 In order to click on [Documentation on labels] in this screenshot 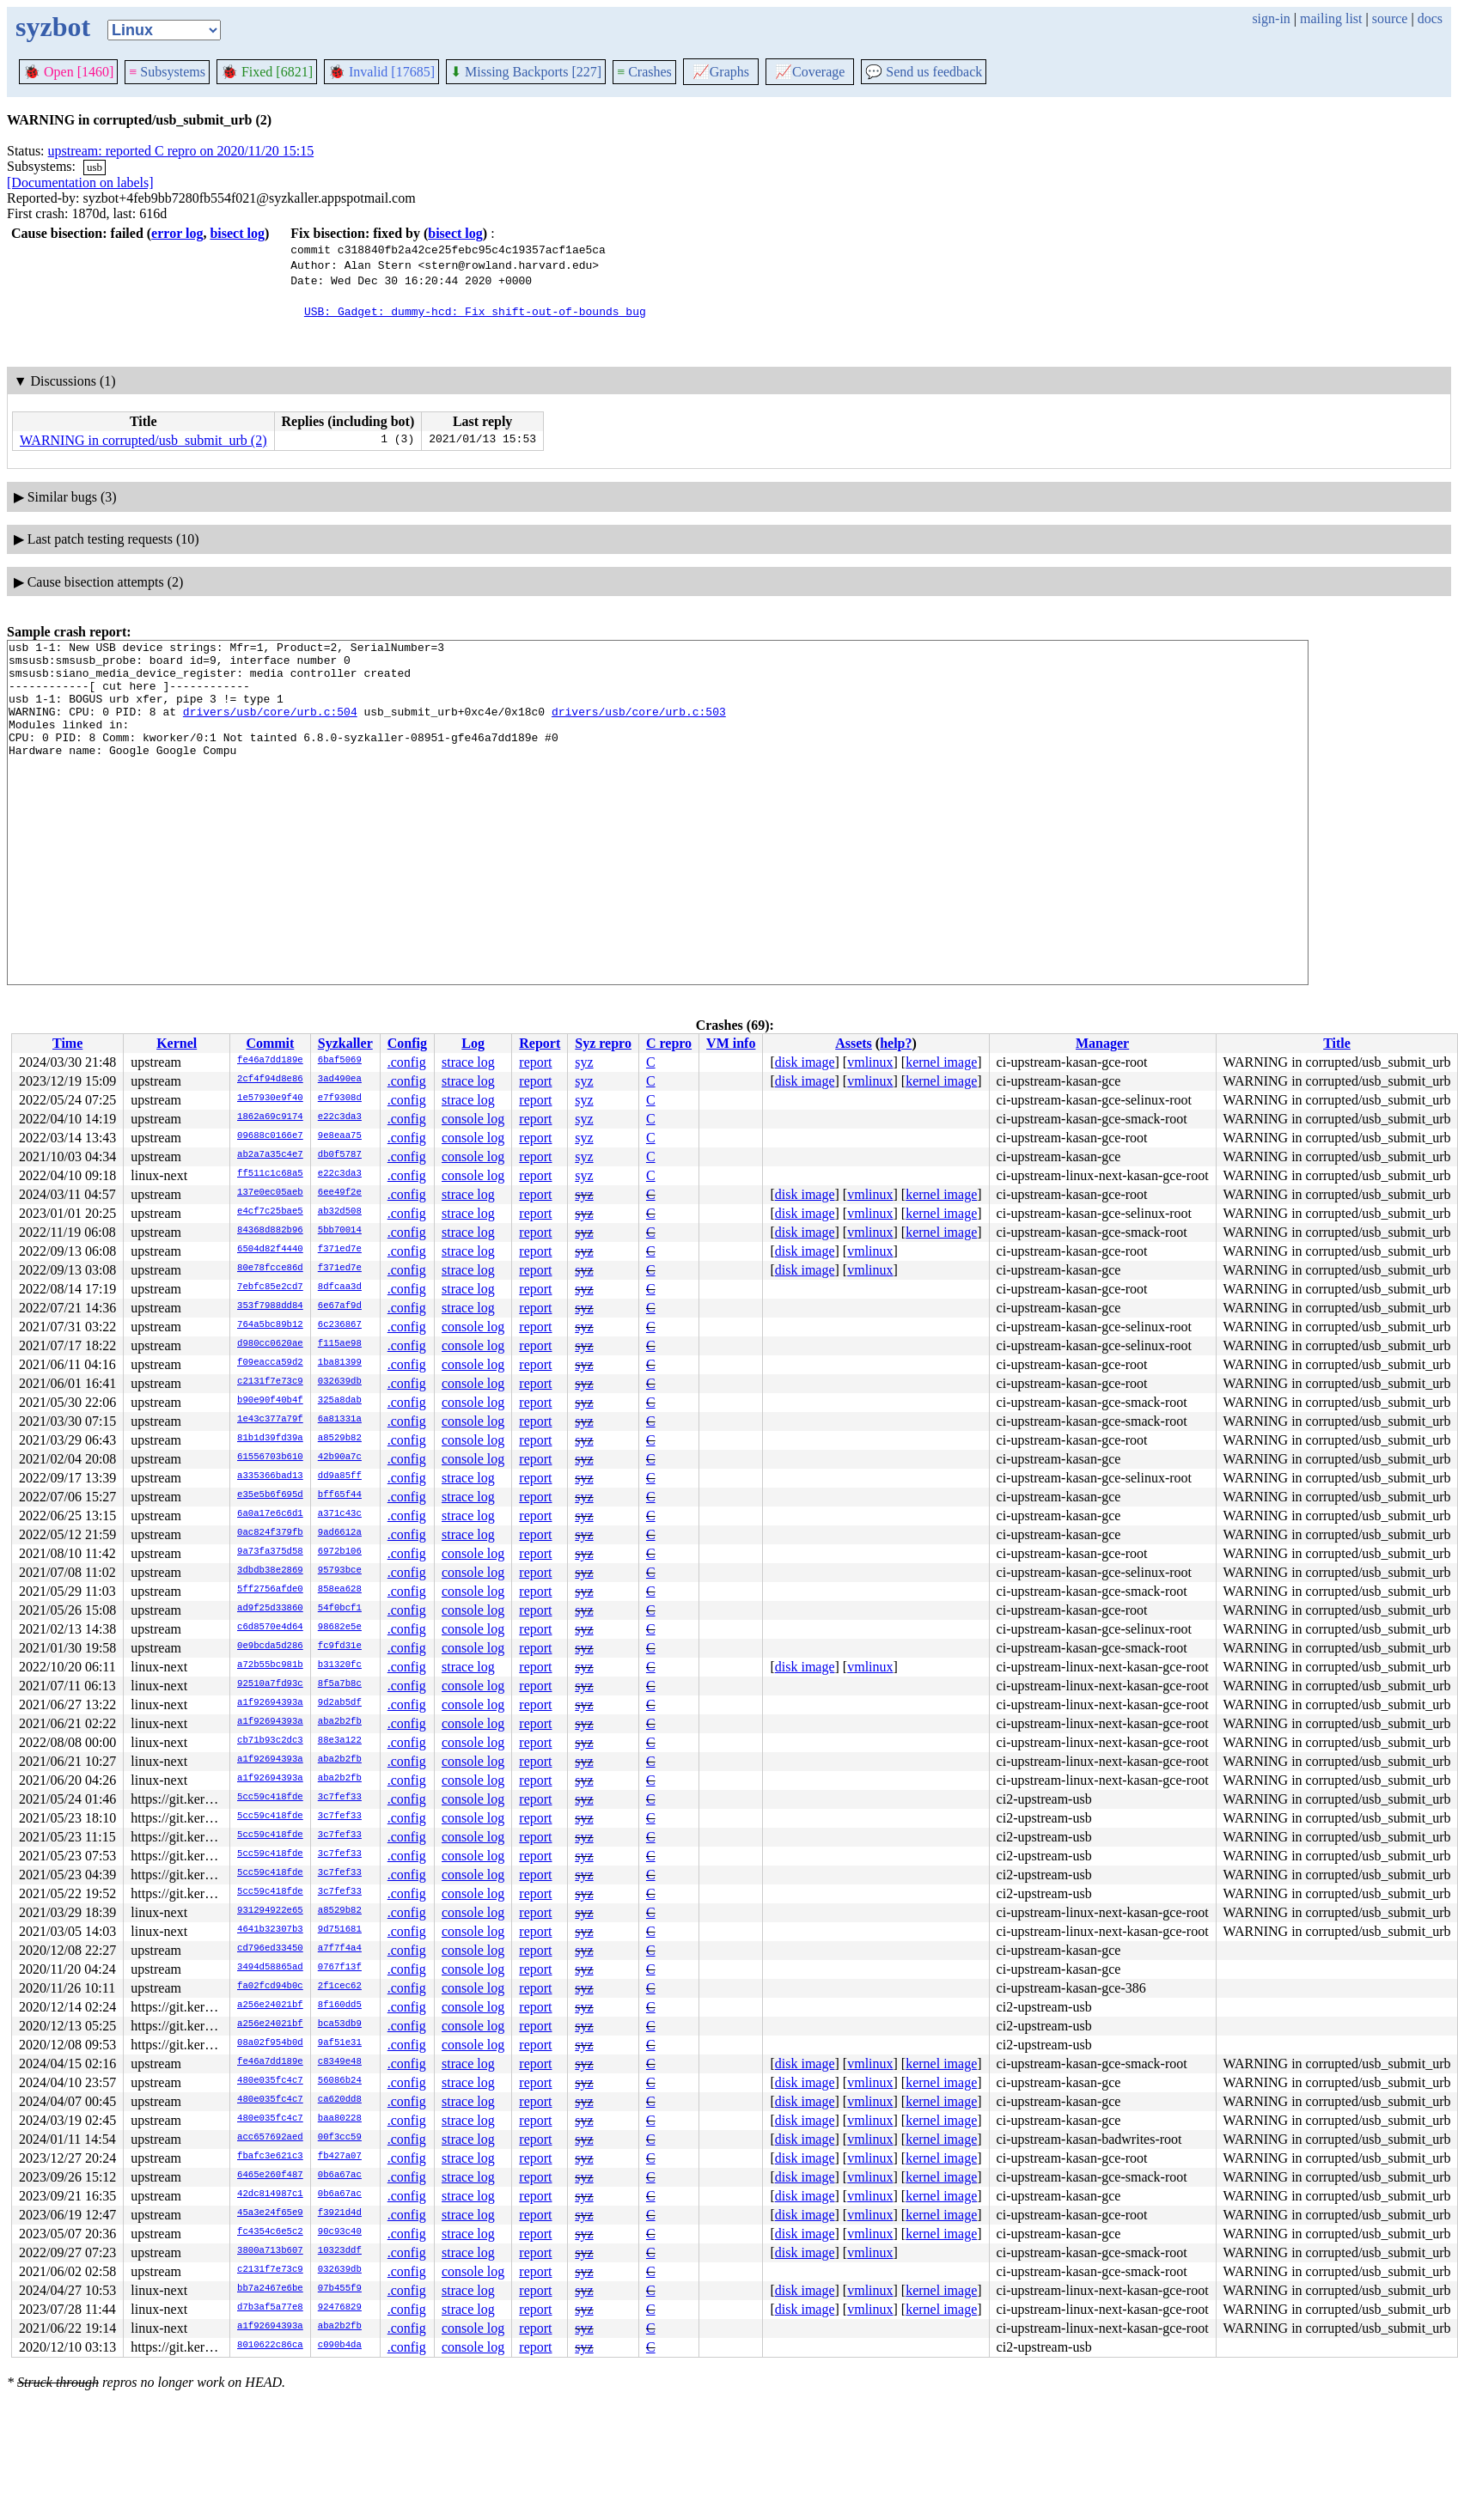, I will do `click(80, 182)`.